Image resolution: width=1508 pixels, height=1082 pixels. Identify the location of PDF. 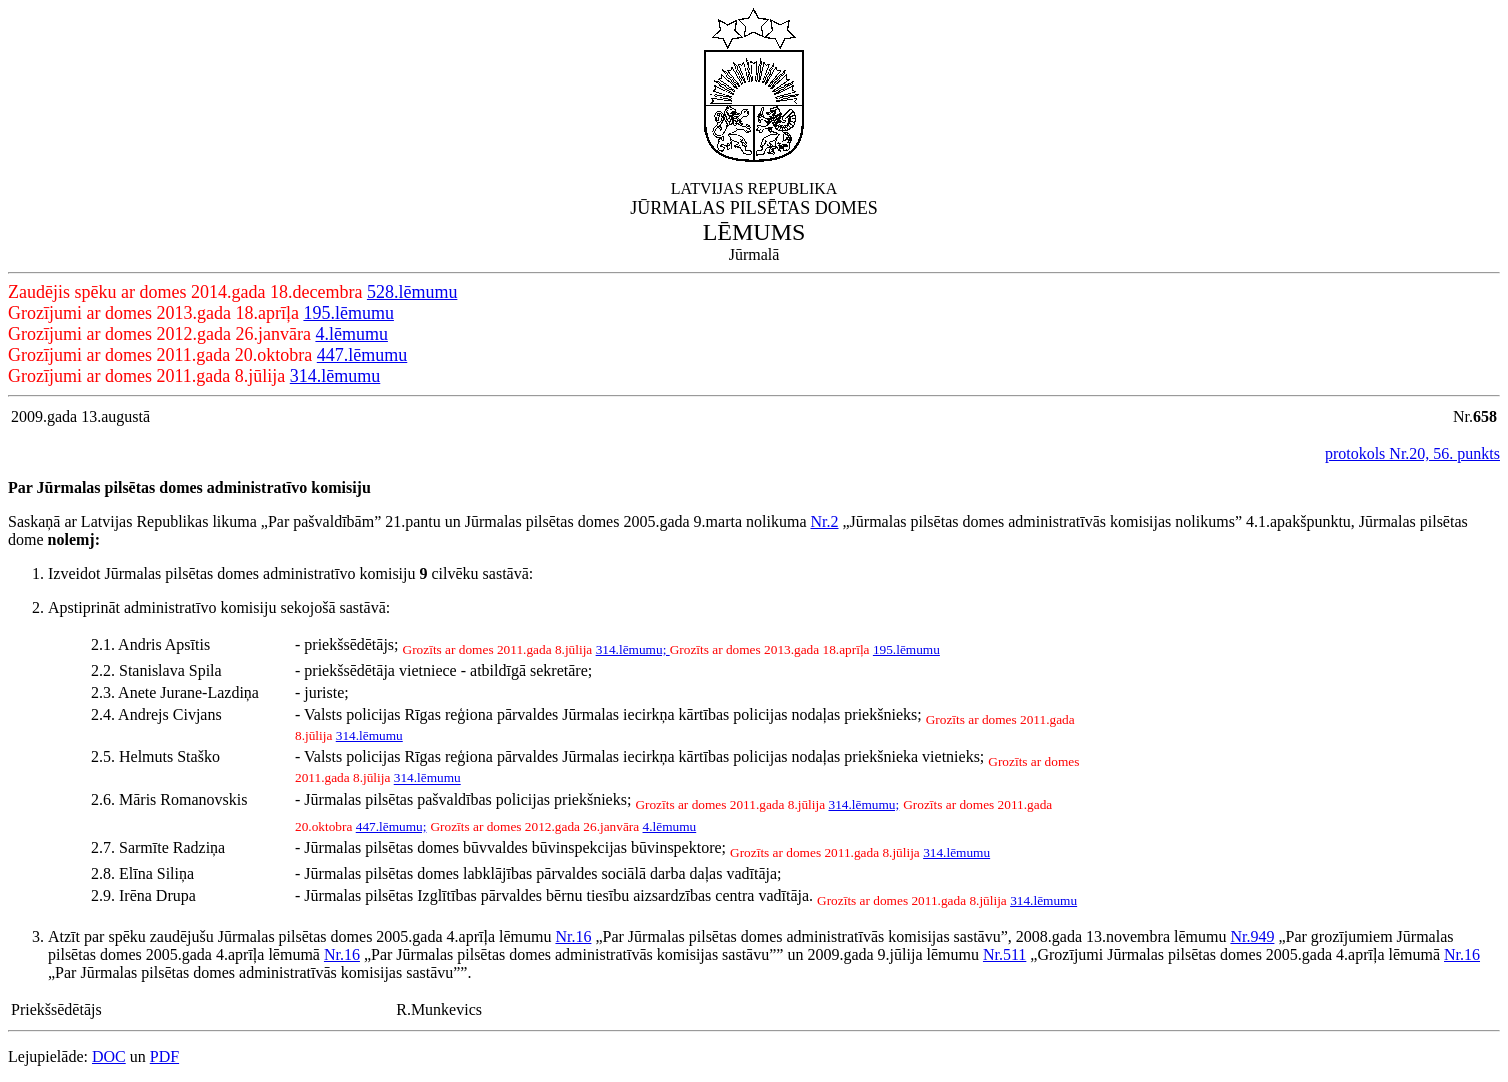
(164, 1056).